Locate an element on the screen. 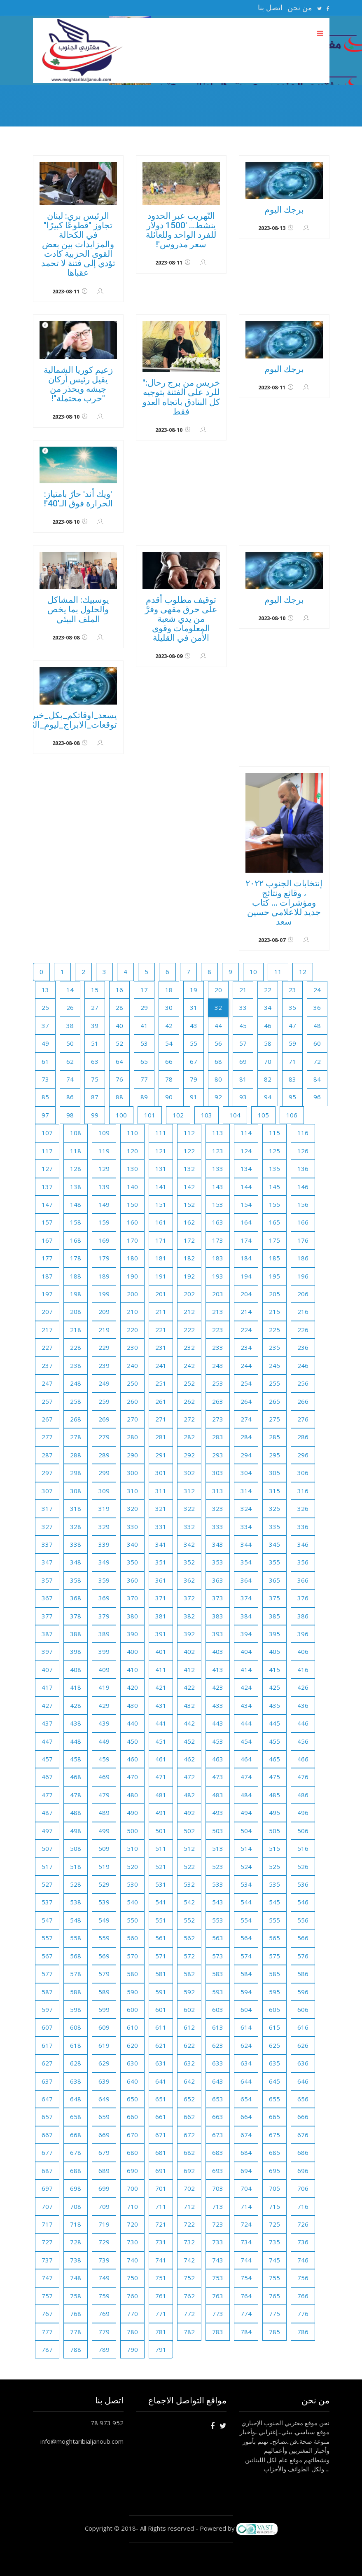 The height and width of the screenshot is (2576, 362). 612 is located at coordinates (189, 2027).